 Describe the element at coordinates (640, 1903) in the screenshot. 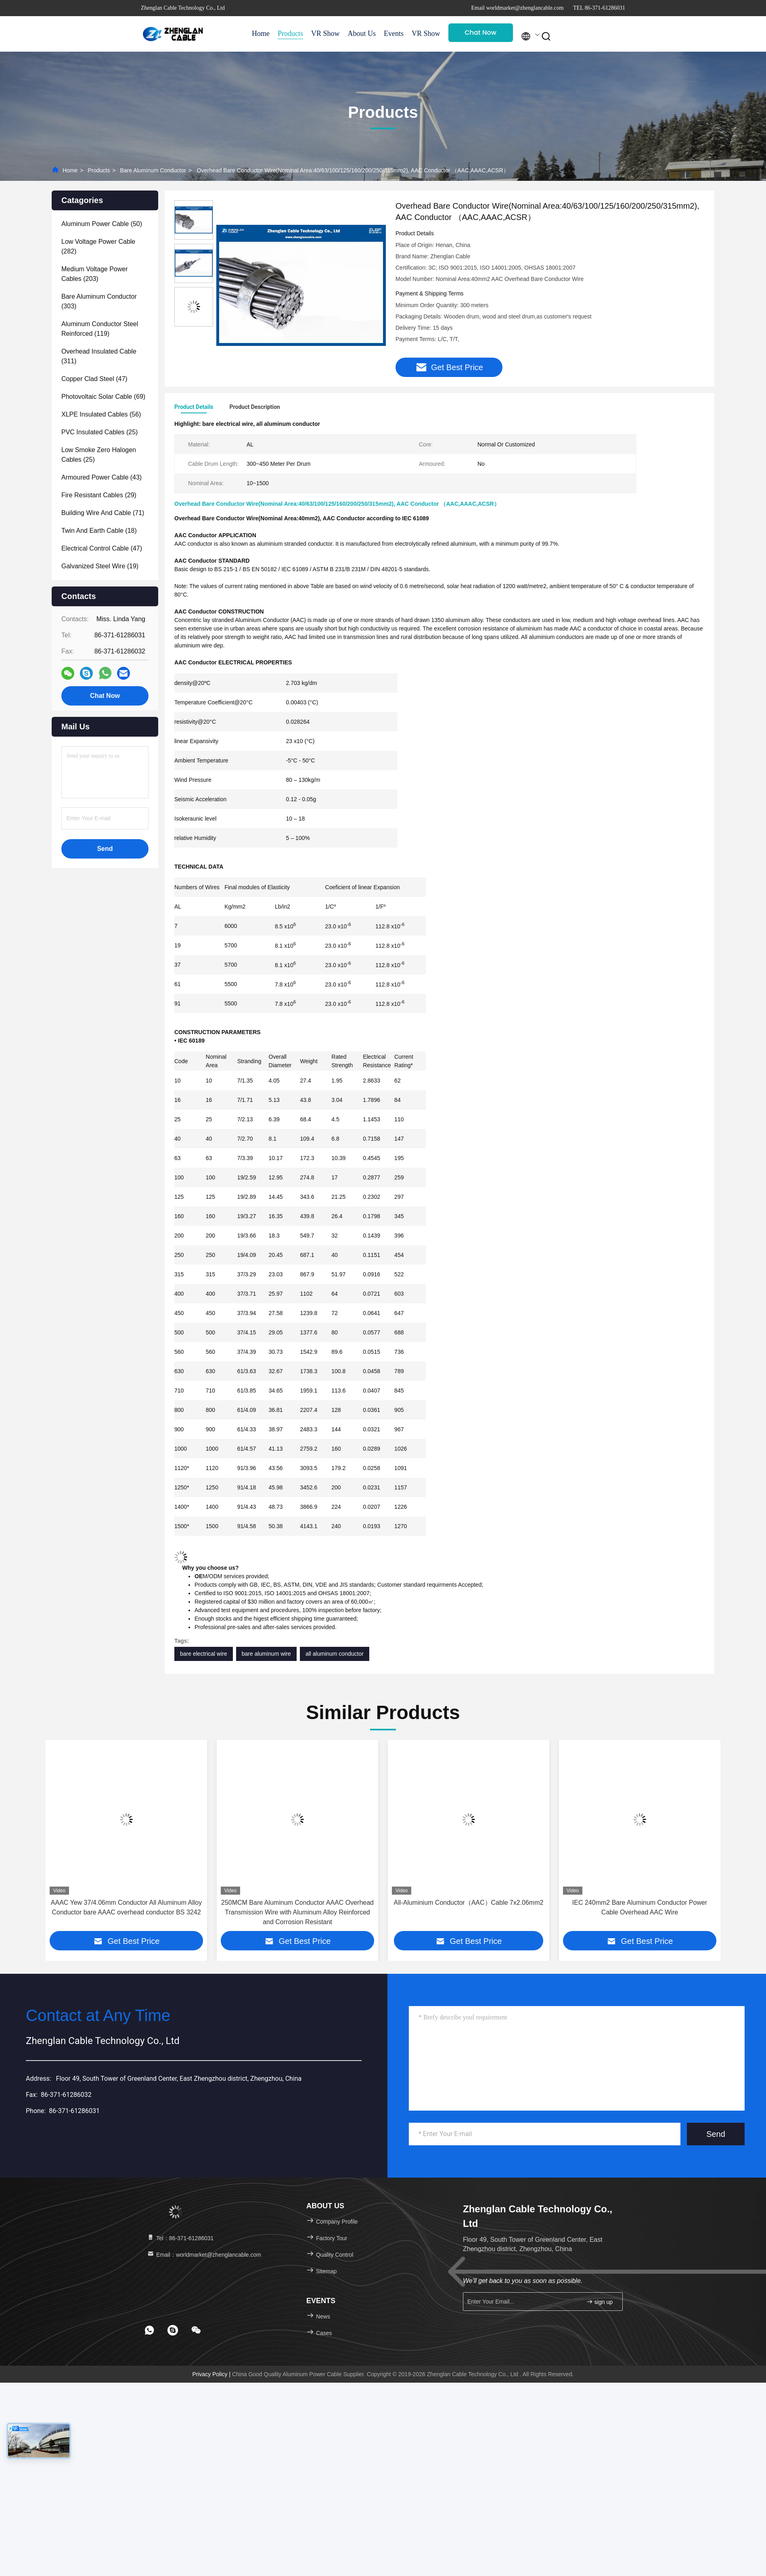

I see `All-Aluminium Conductor（AAC）Cable 7x2.06mm2` at that location.